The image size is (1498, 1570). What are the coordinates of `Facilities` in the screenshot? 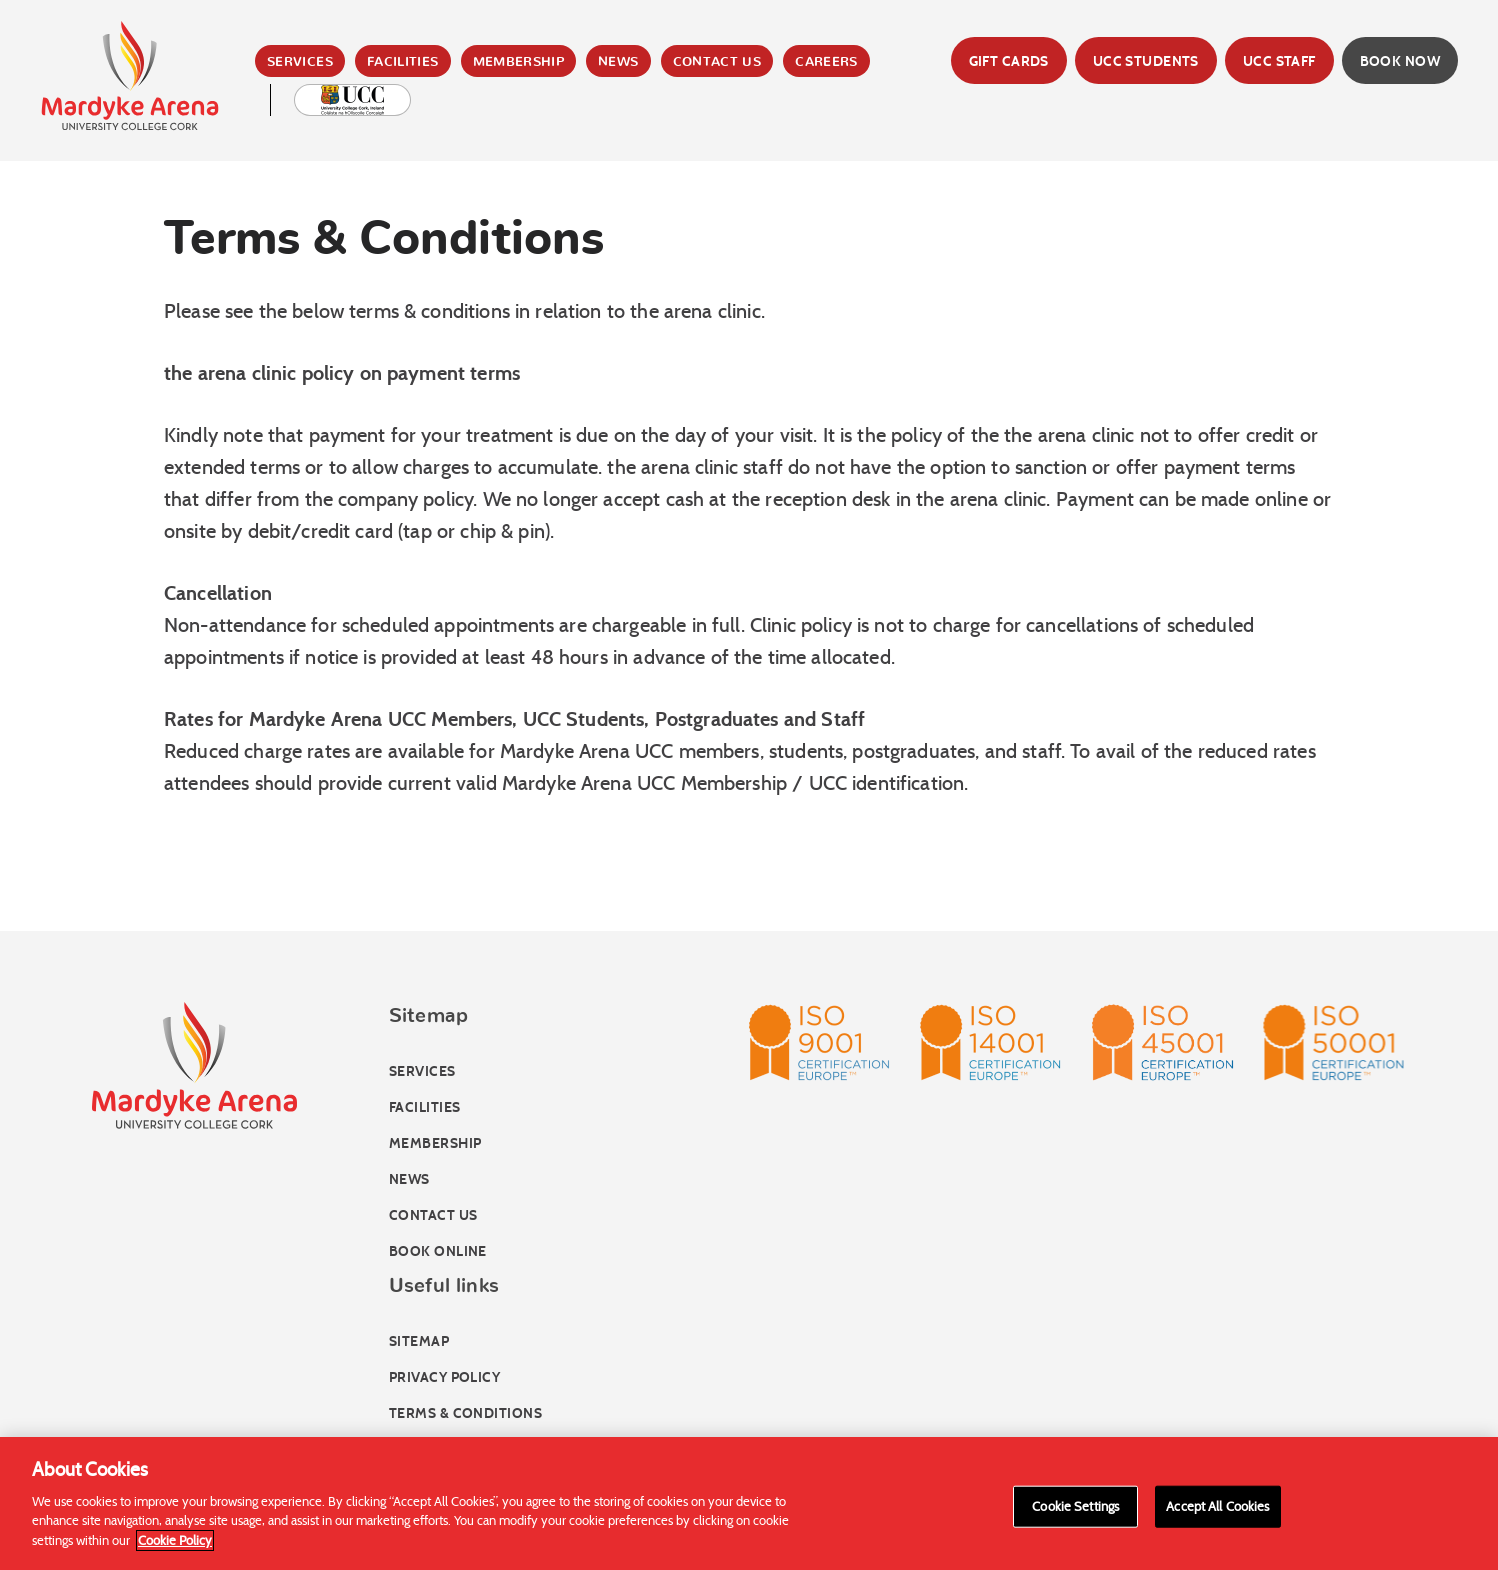 It's located at (403, 62).